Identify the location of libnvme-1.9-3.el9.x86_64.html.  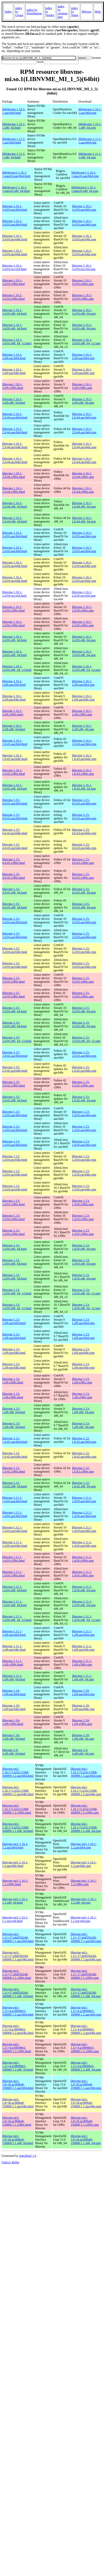
(13, 1751).